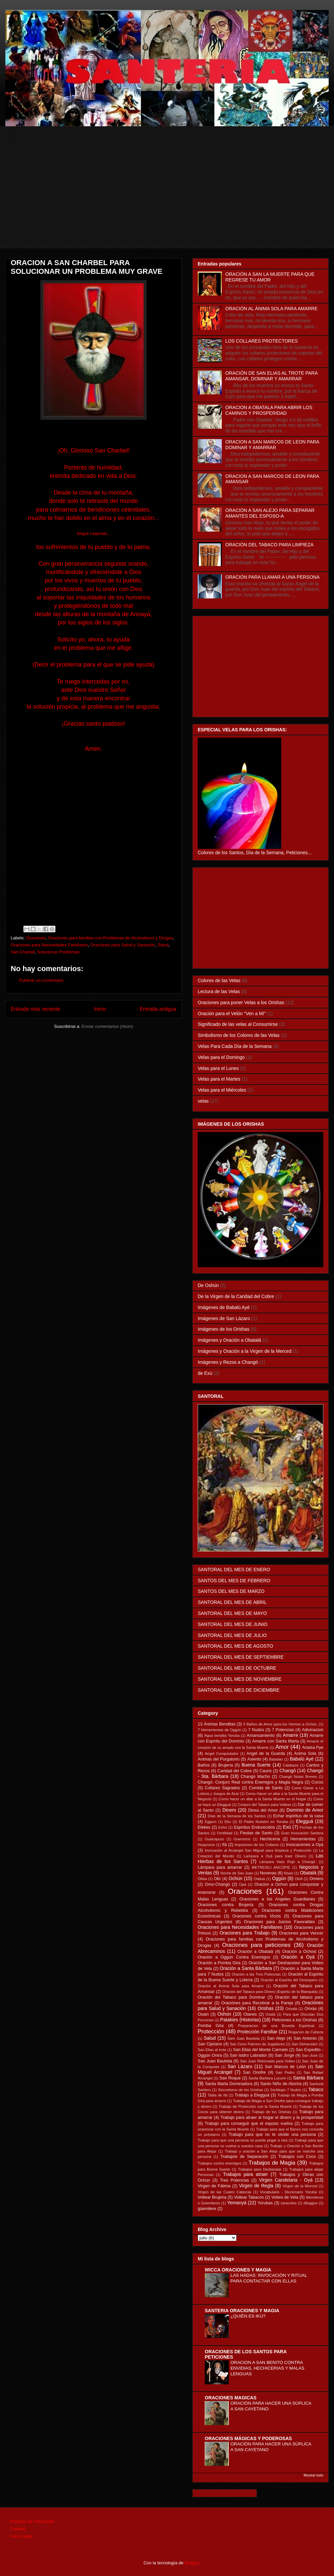 The image size is (334, 2576). Describe the element at coordinates (255, 1951) in the screenshot. I see `Oración a Obatalá` at that location.